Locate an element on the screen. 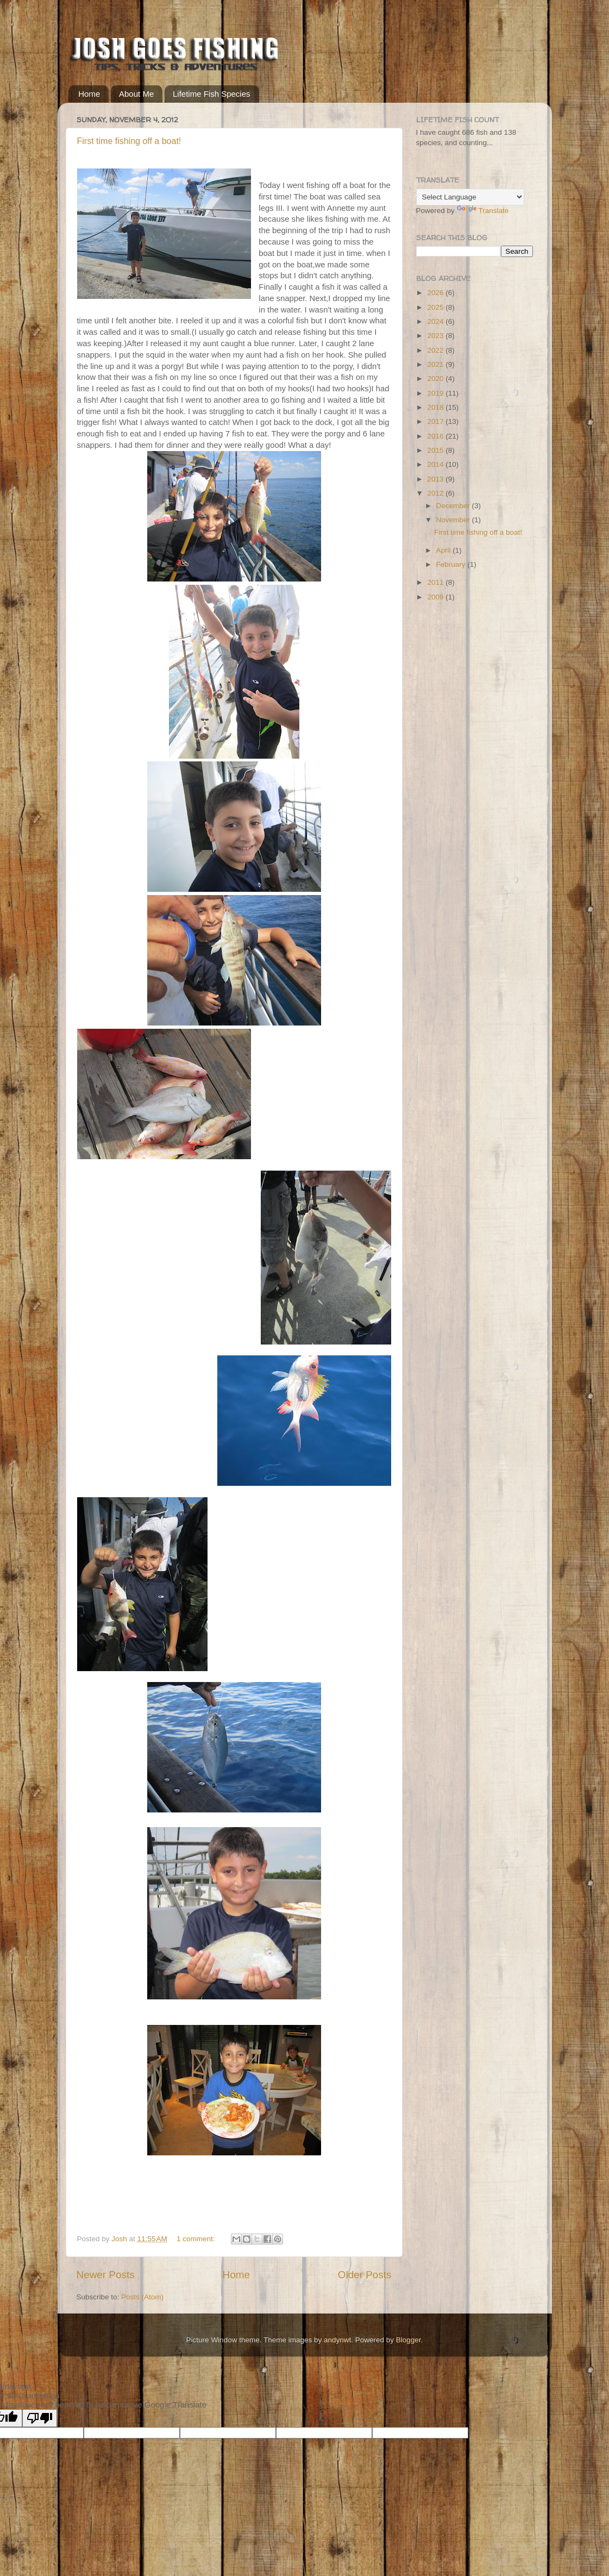  Home is located at coordinates (89, 93).